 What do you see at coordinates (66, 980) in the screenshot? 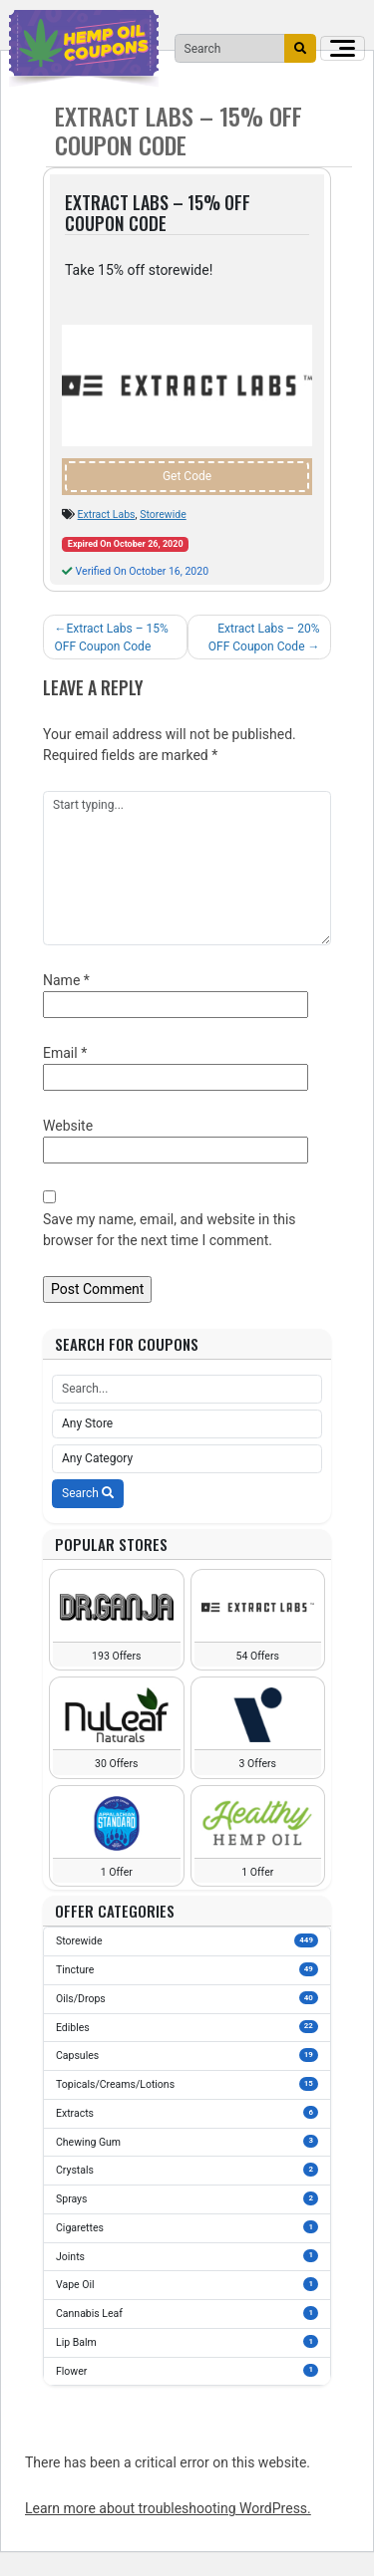
I see `Name` at bounding box center [66, 980].